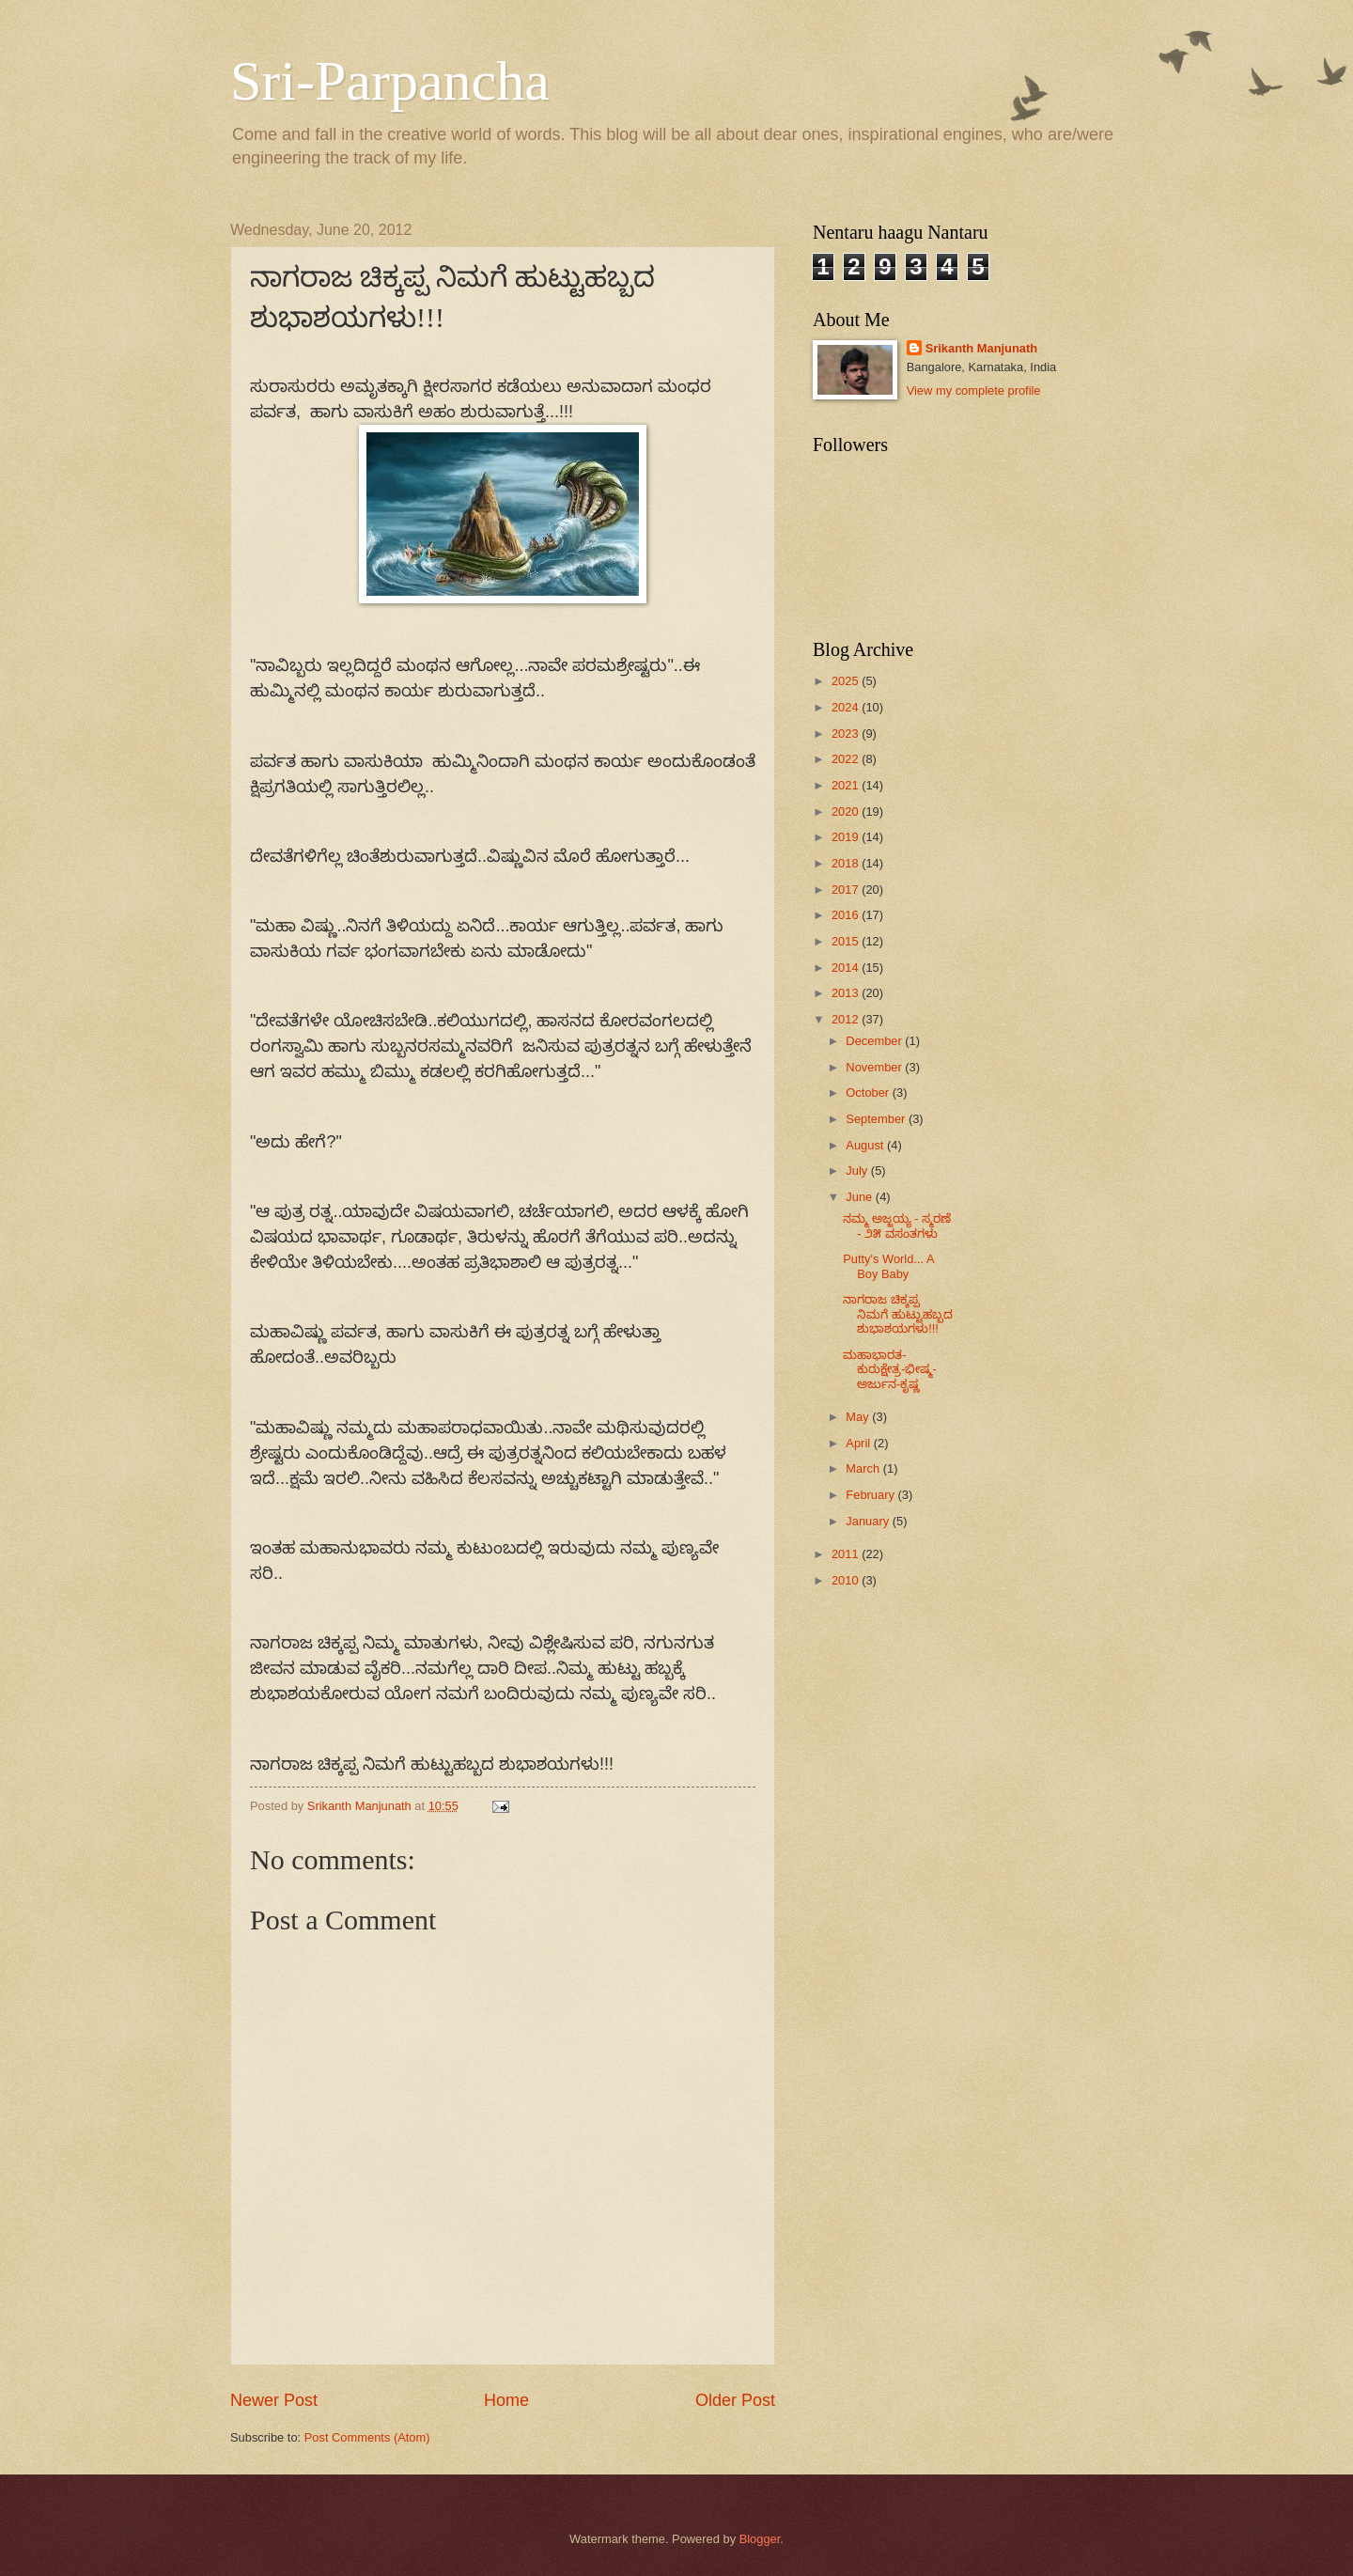 Image resolution: width=1353 pixels, height=2576 pixels. What do you see at coordinates (858, 1170) in the screenshot?
I see `July` at bounding box center [858, 1170].